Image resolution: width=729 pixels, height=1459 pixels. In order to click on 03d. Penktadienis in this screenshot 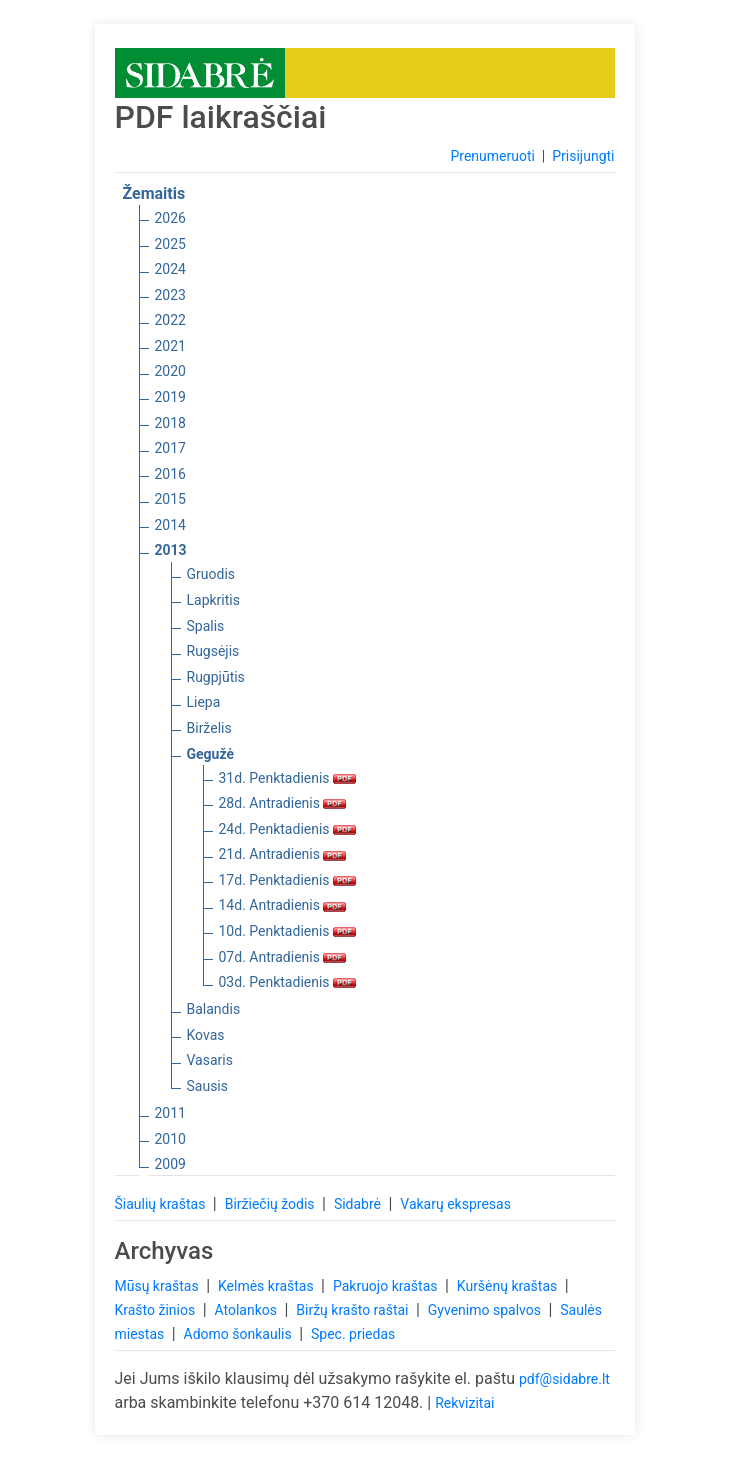, I will do `click(288, 982)`.